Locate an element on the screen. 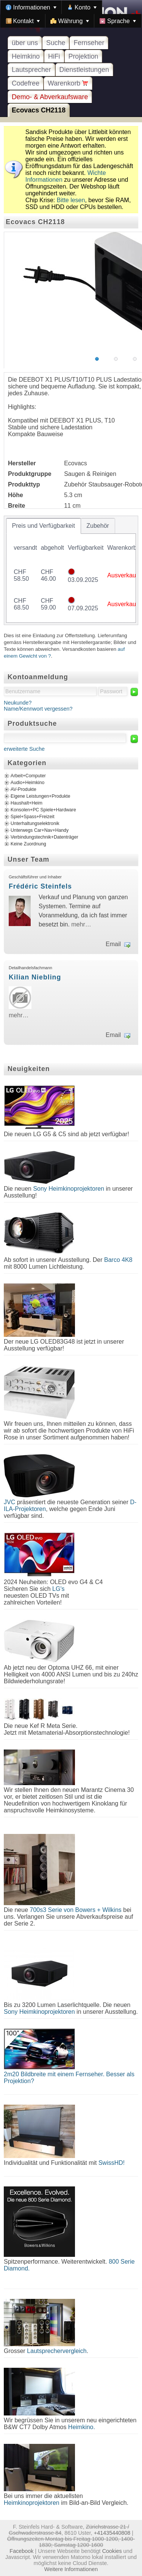  [menubar] is located at coordinates (71, 14).